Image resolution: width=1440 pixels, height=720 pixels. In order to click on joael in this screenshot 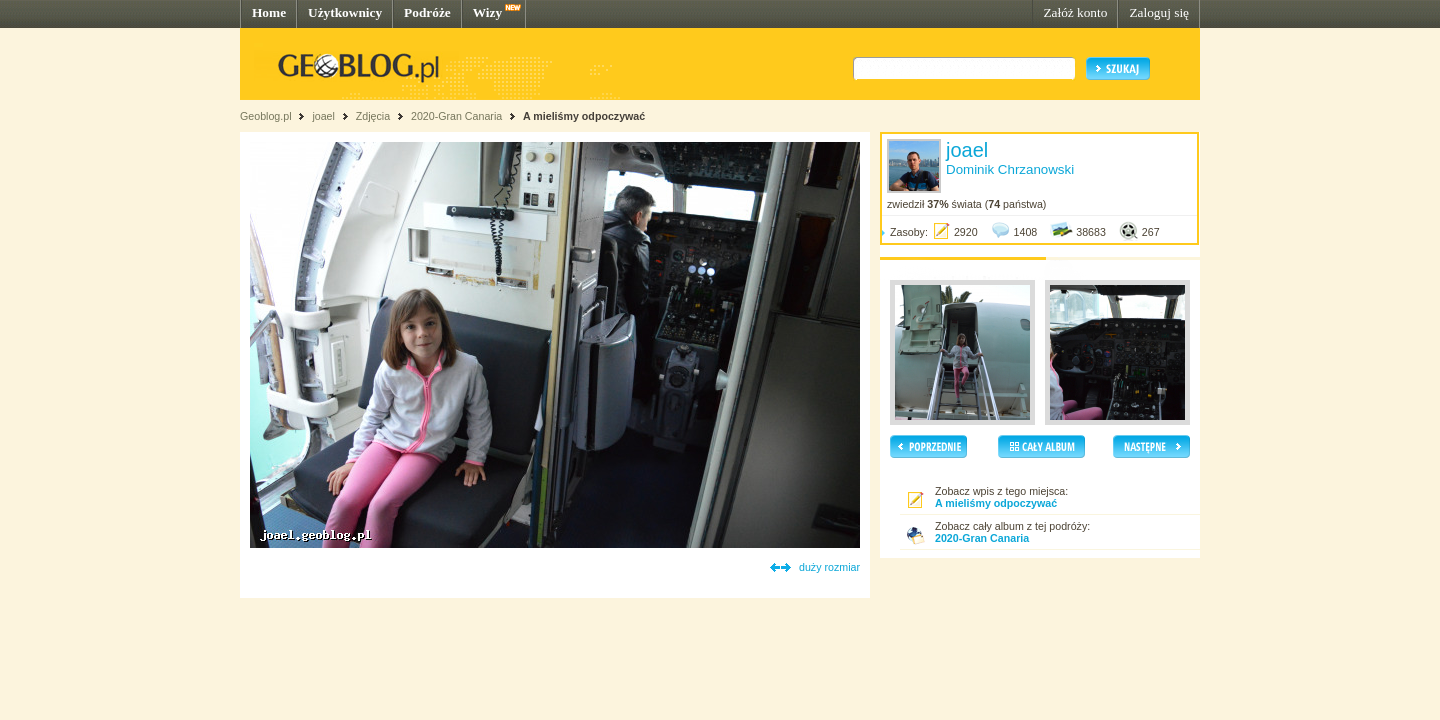, I will do `click(323, 116)`.